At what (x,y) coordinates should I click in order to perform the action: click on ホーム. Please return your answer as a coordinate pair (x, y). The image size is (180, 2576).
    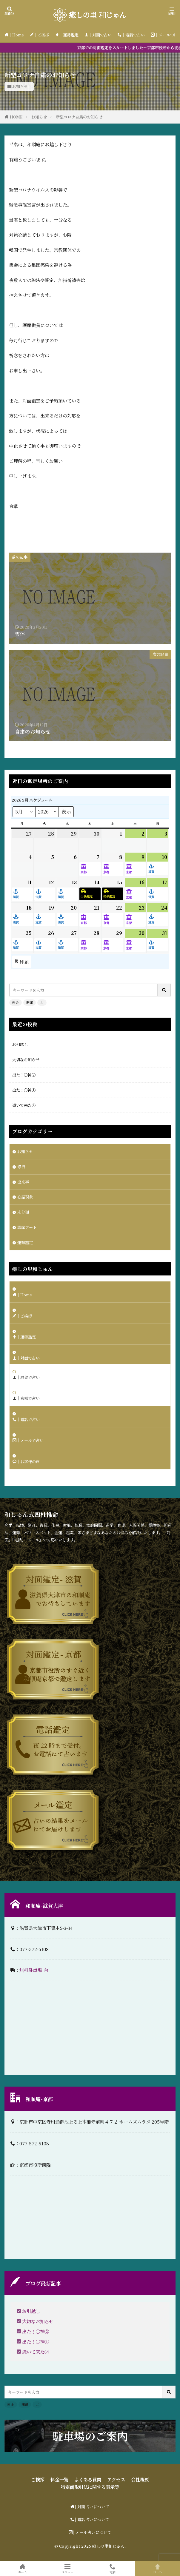
    Looking at the image, I should click on (22, 2568).